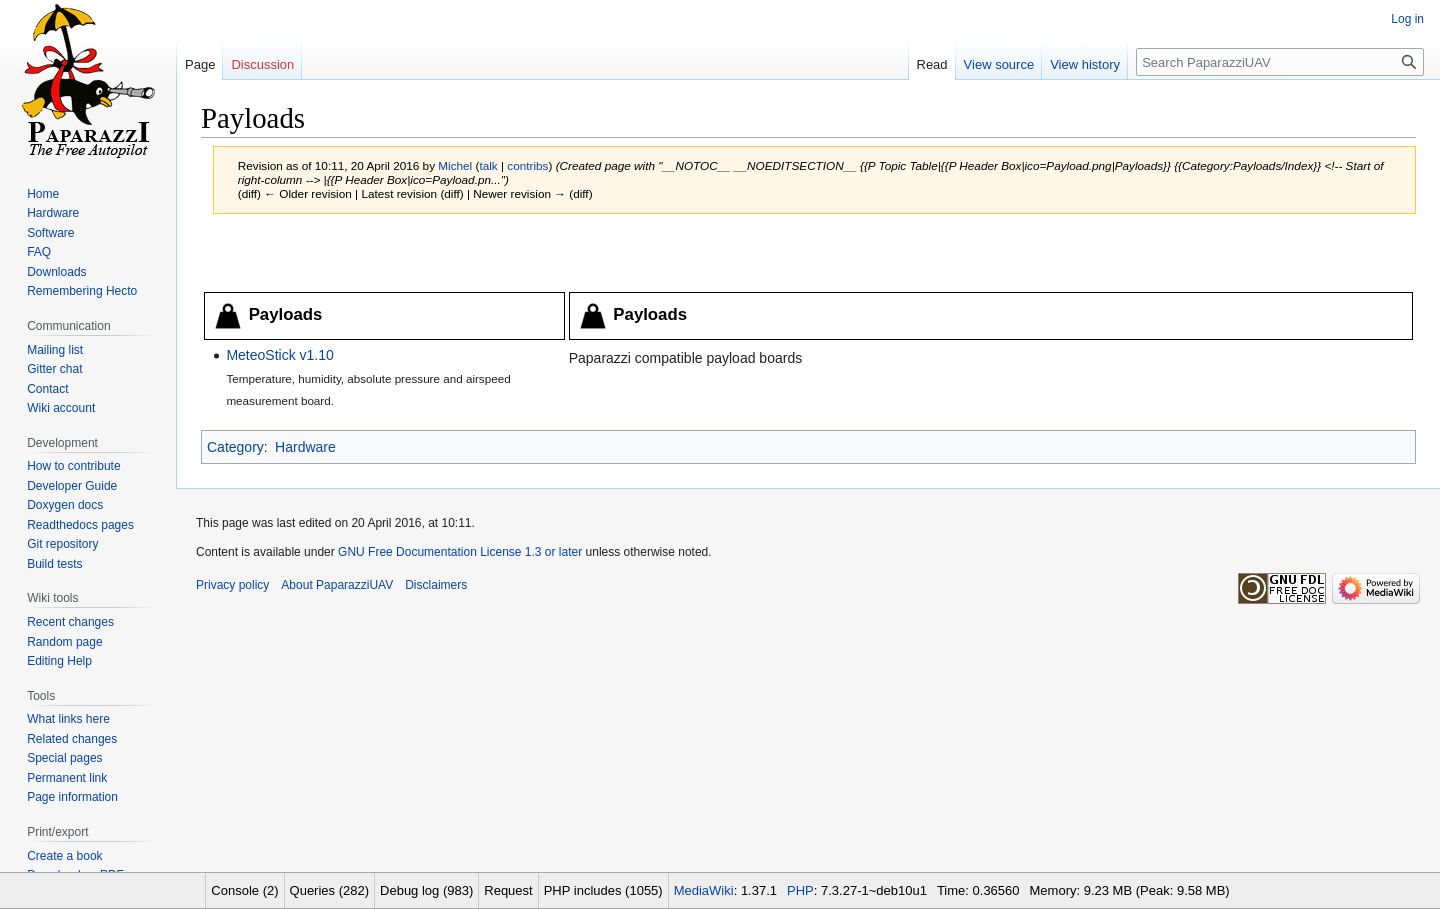 This screenshot has height=909, width=1440. What do you see at coordinates (200, 64) in the screenshot?
I see `Page` at bounding box center [200, 64].